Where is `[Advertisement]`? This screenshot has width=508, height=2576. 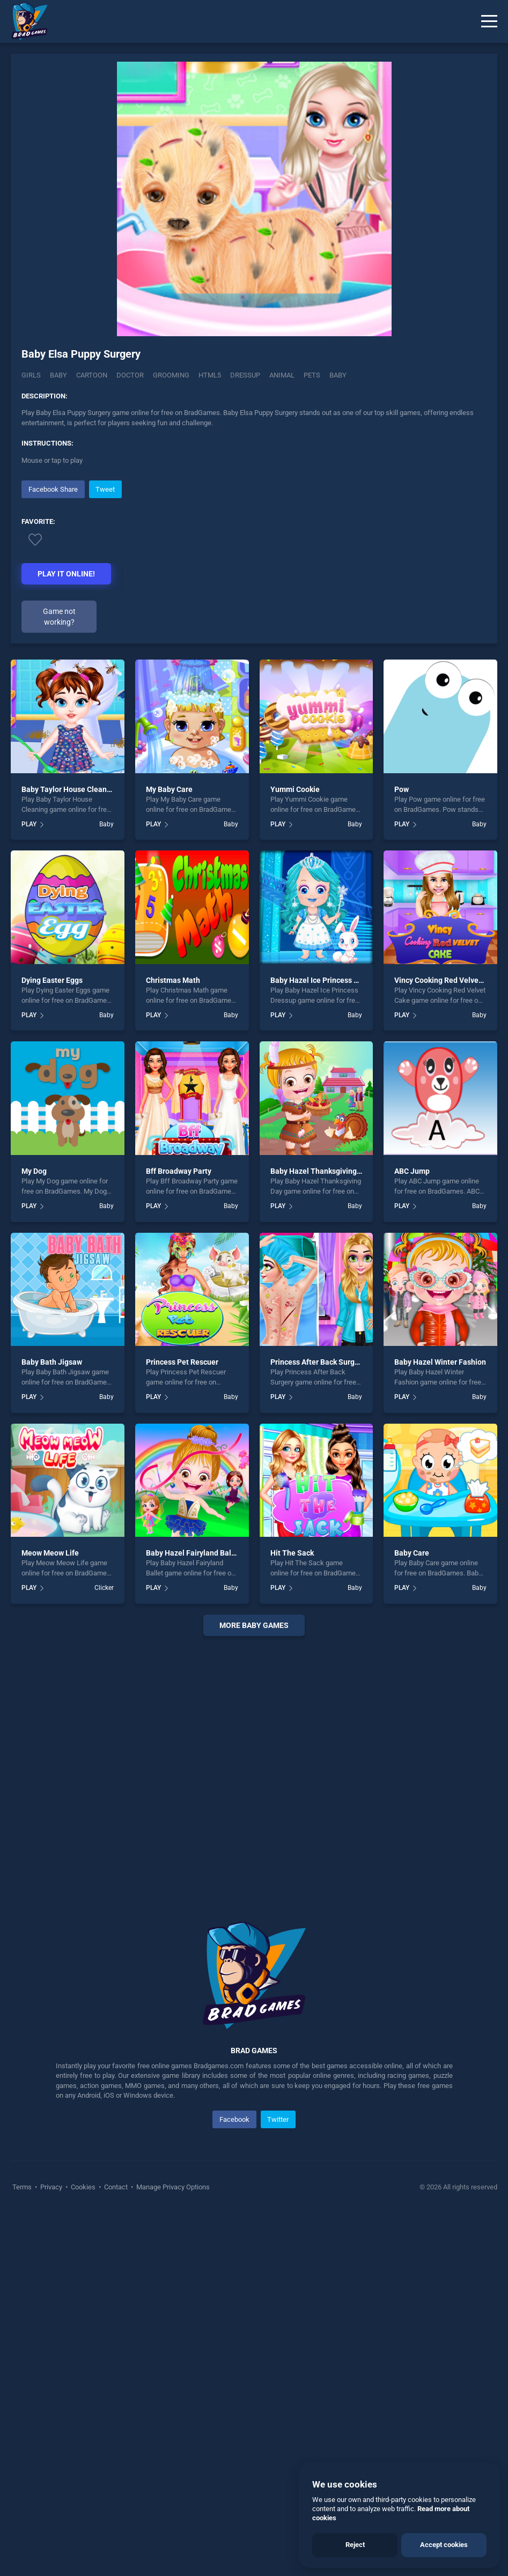 [Advertisement] is located at coordinates (254, 1765).